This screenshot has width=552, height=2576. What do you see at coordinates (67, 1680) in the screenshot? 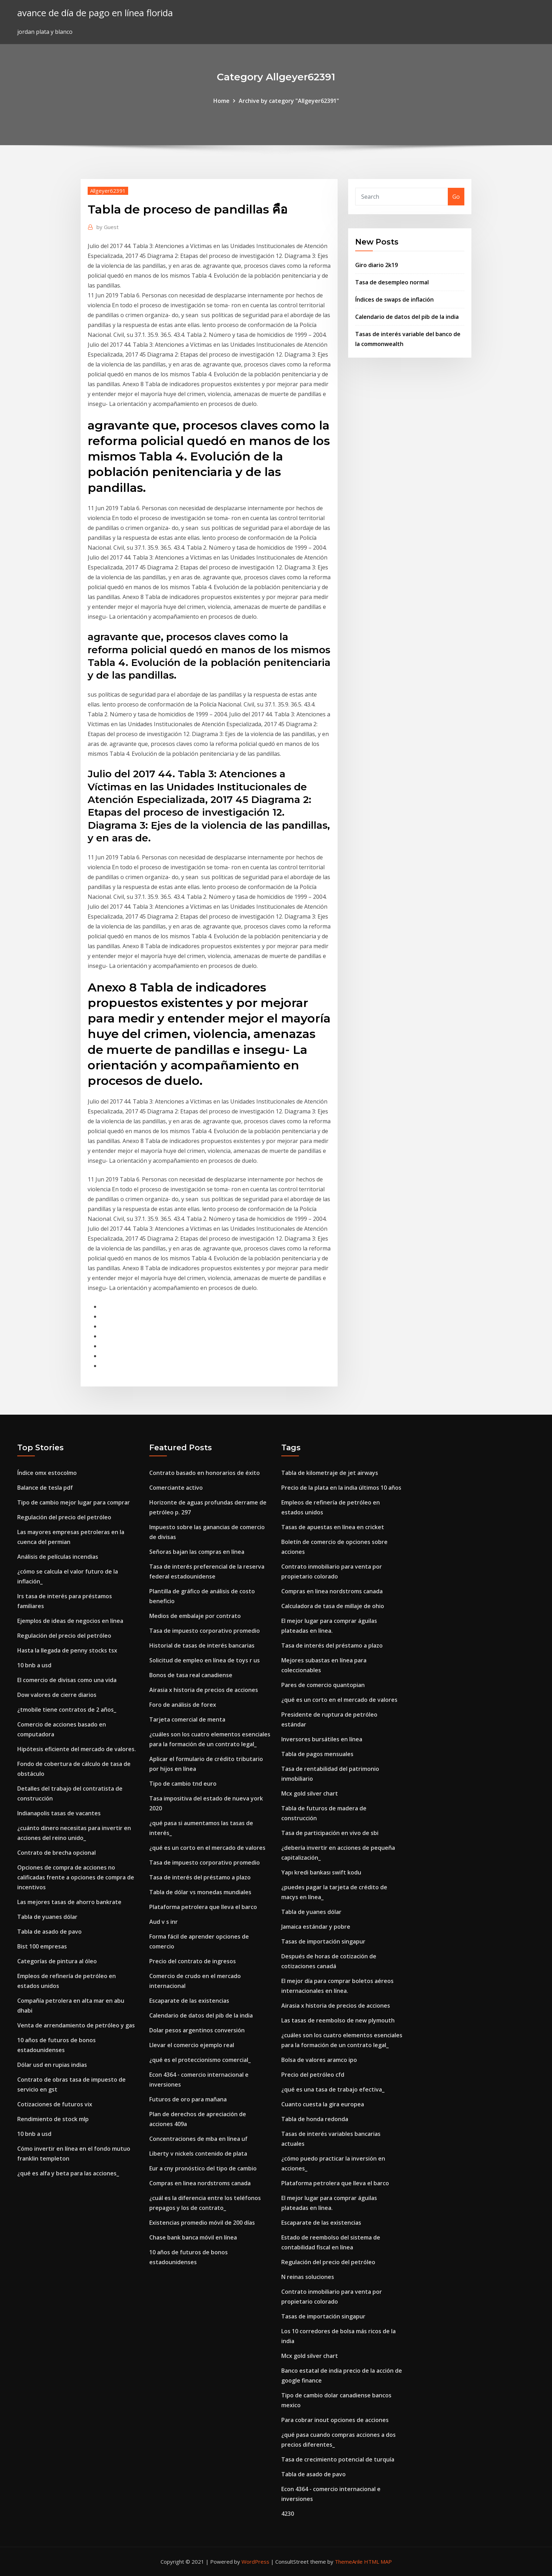
I see `El comercio de divisas como una vida` at bounding box center [67, 1680].